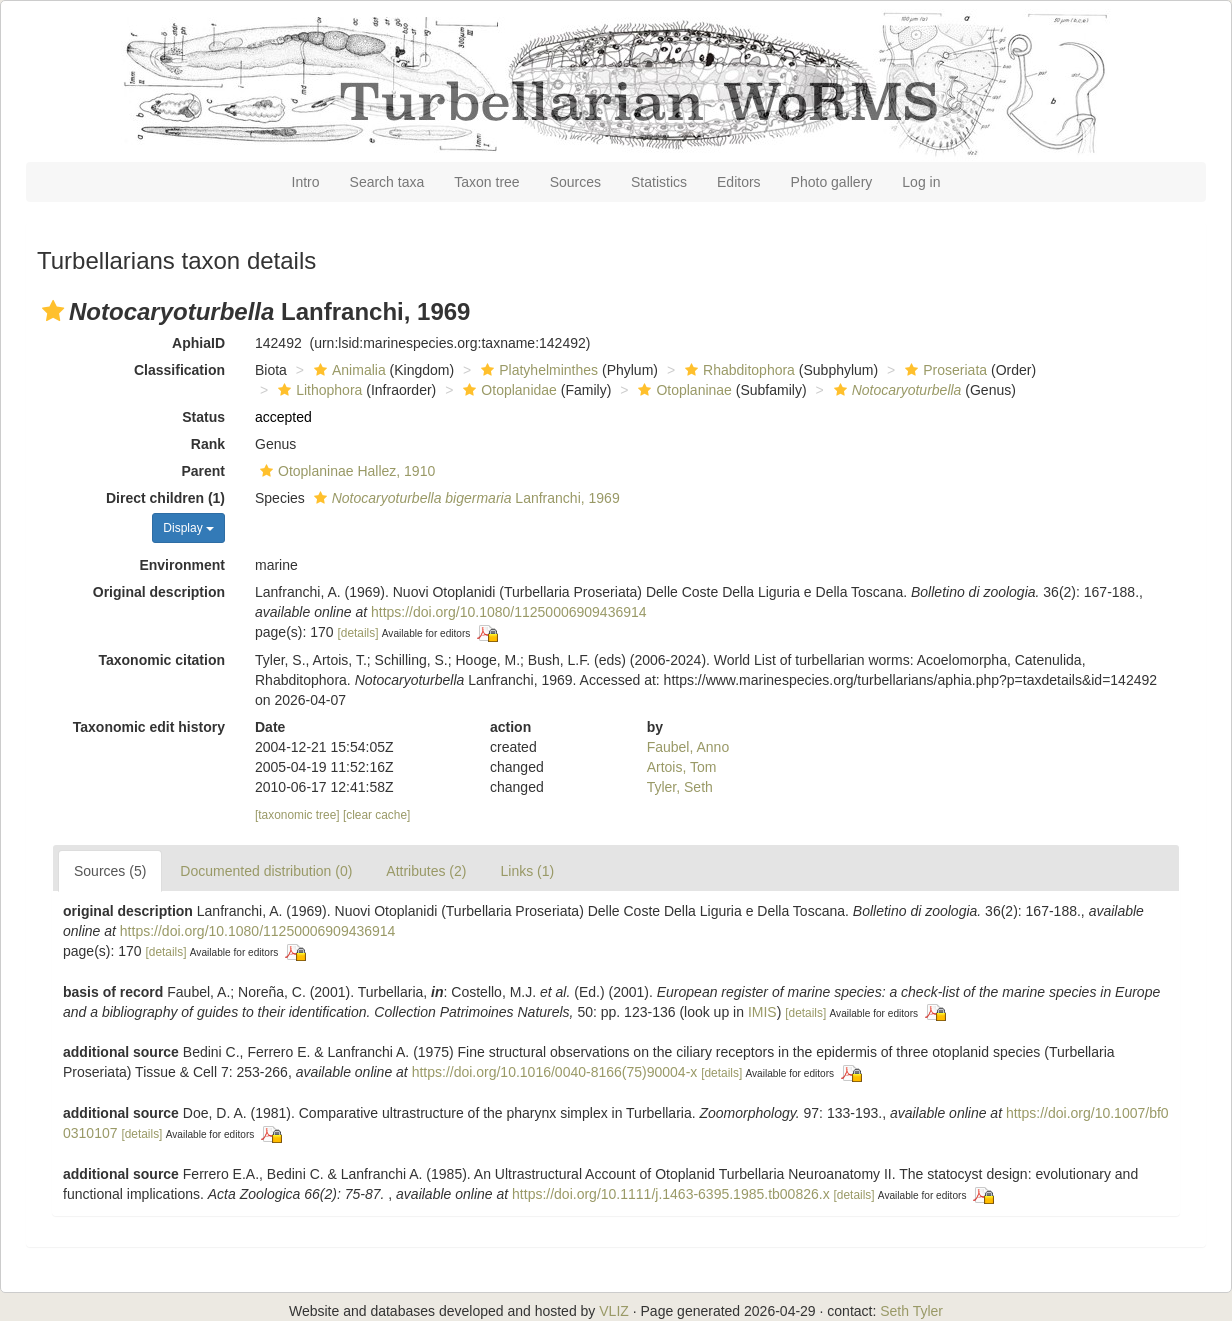  I want to click on [taxonomic tree], so click(297, 815).